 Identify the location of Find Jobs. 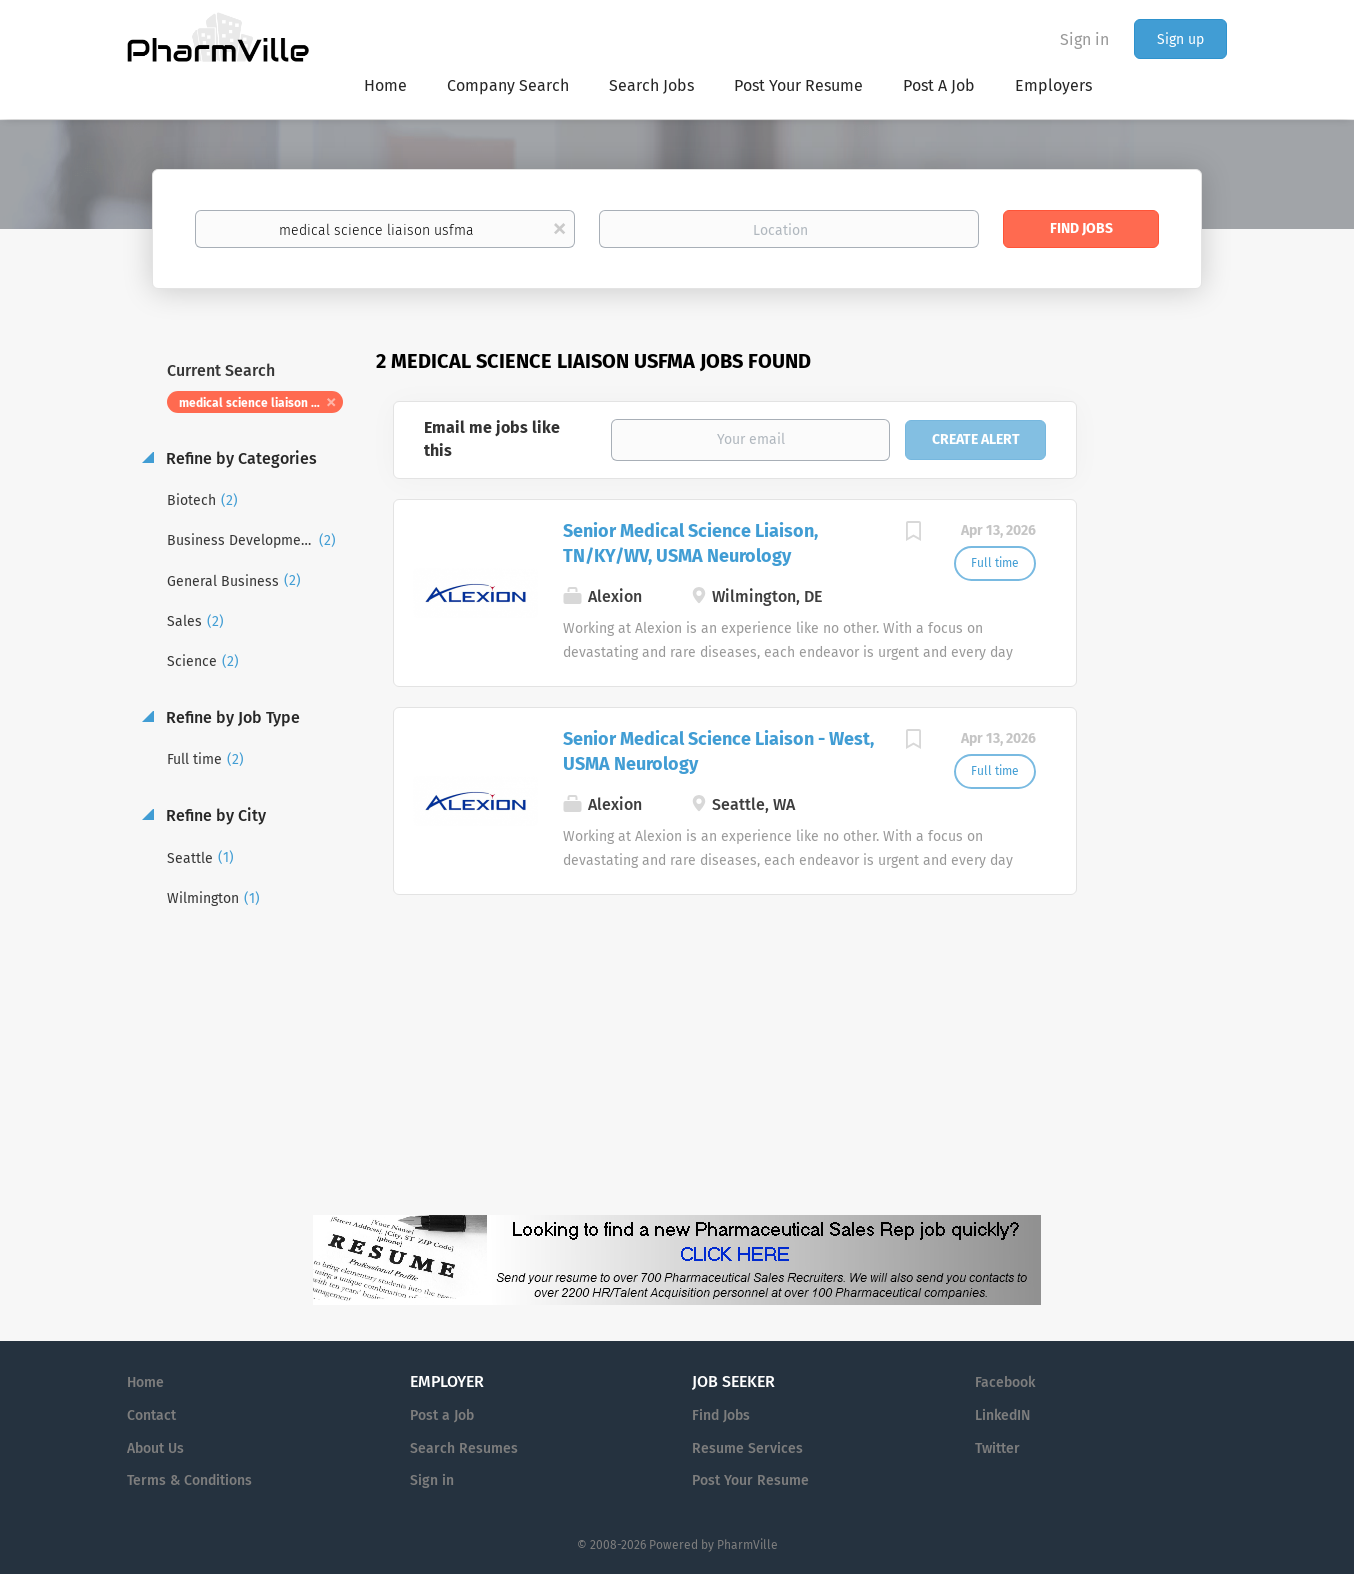
(1081, 228).